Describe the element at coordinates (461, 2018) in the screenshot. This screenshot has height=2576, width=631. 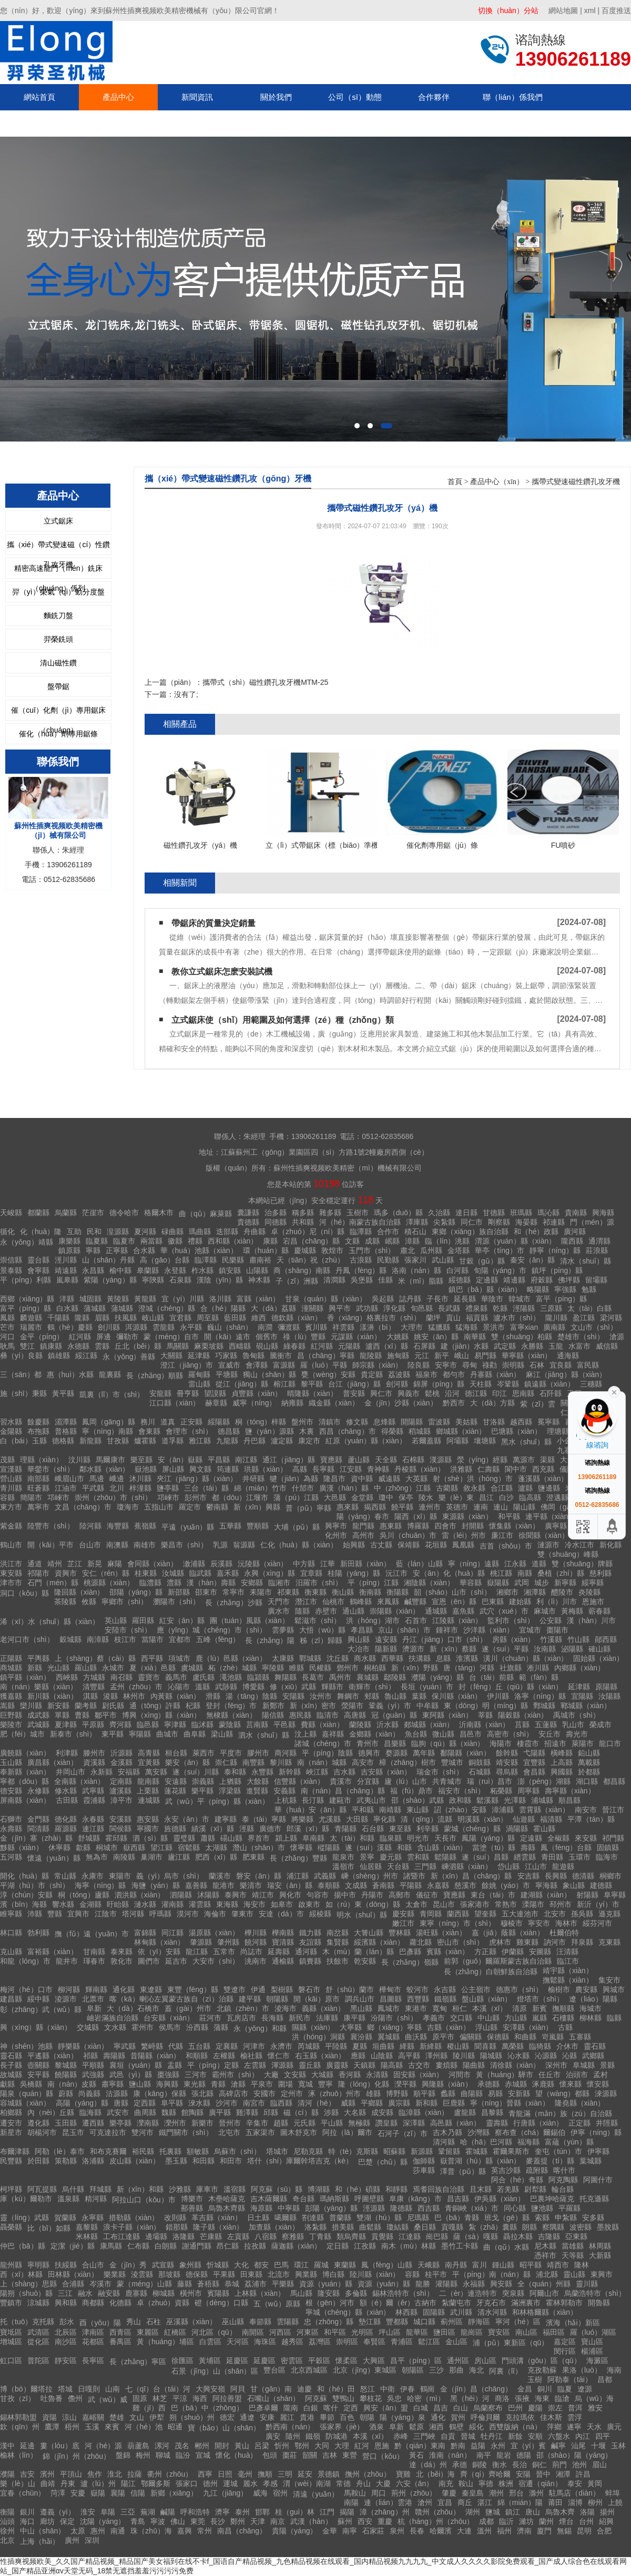
I see `交口縣` at that location.